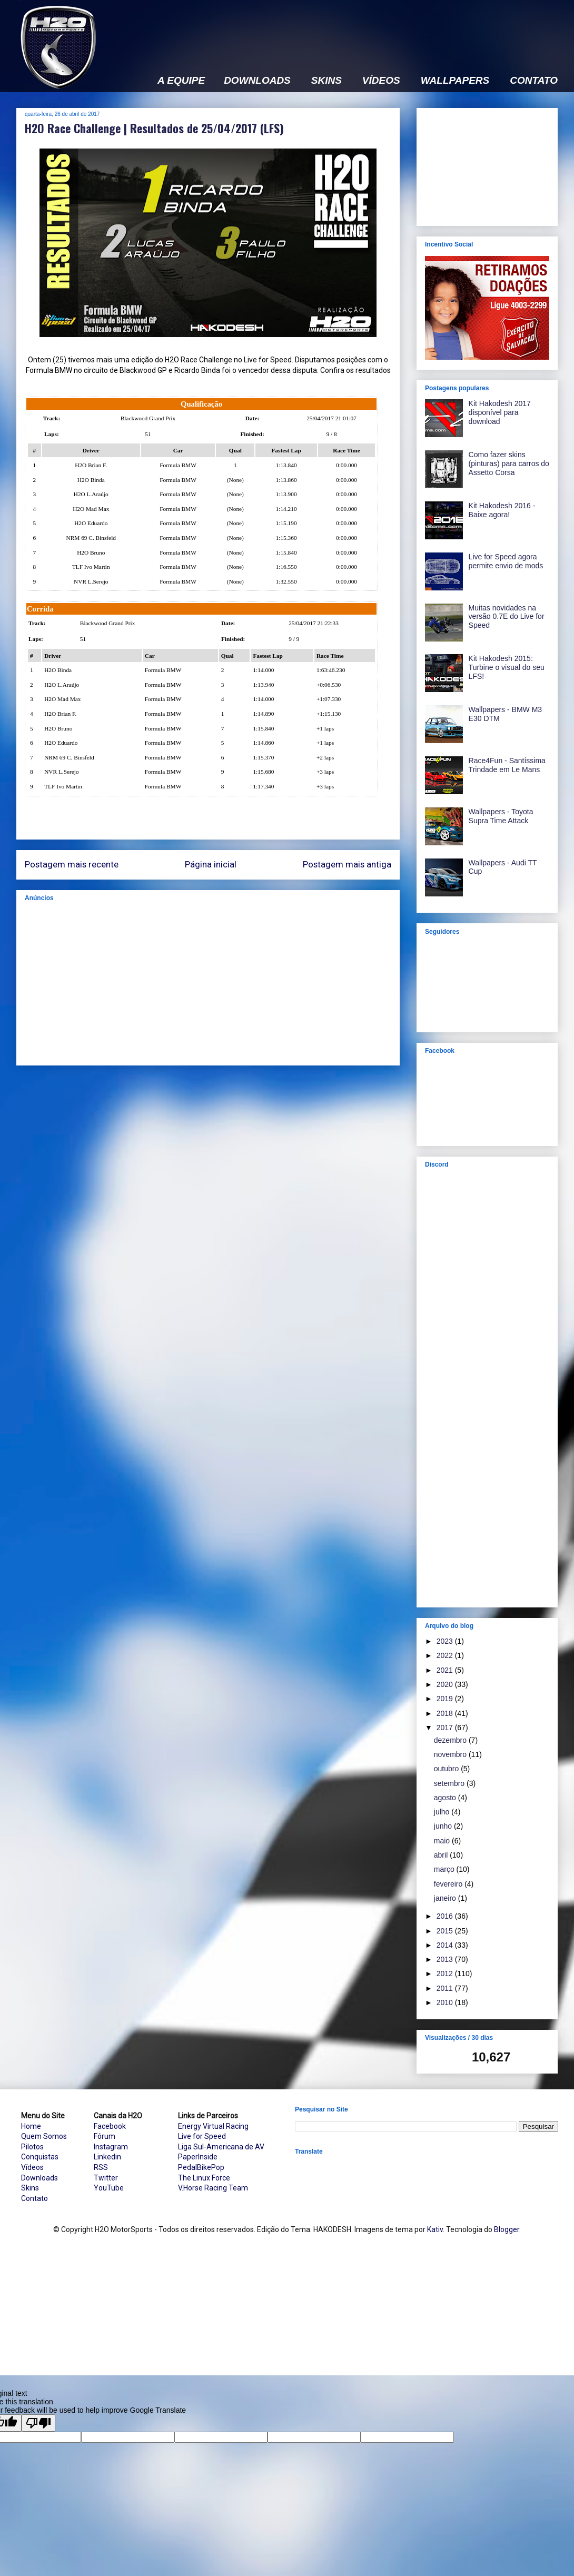 The width and height of the screenshot is (574, 2576). What do you see at coordinates (202, 2136) in the screenshot?
I see `Live for Speed` at bounding box center [202, 2136].